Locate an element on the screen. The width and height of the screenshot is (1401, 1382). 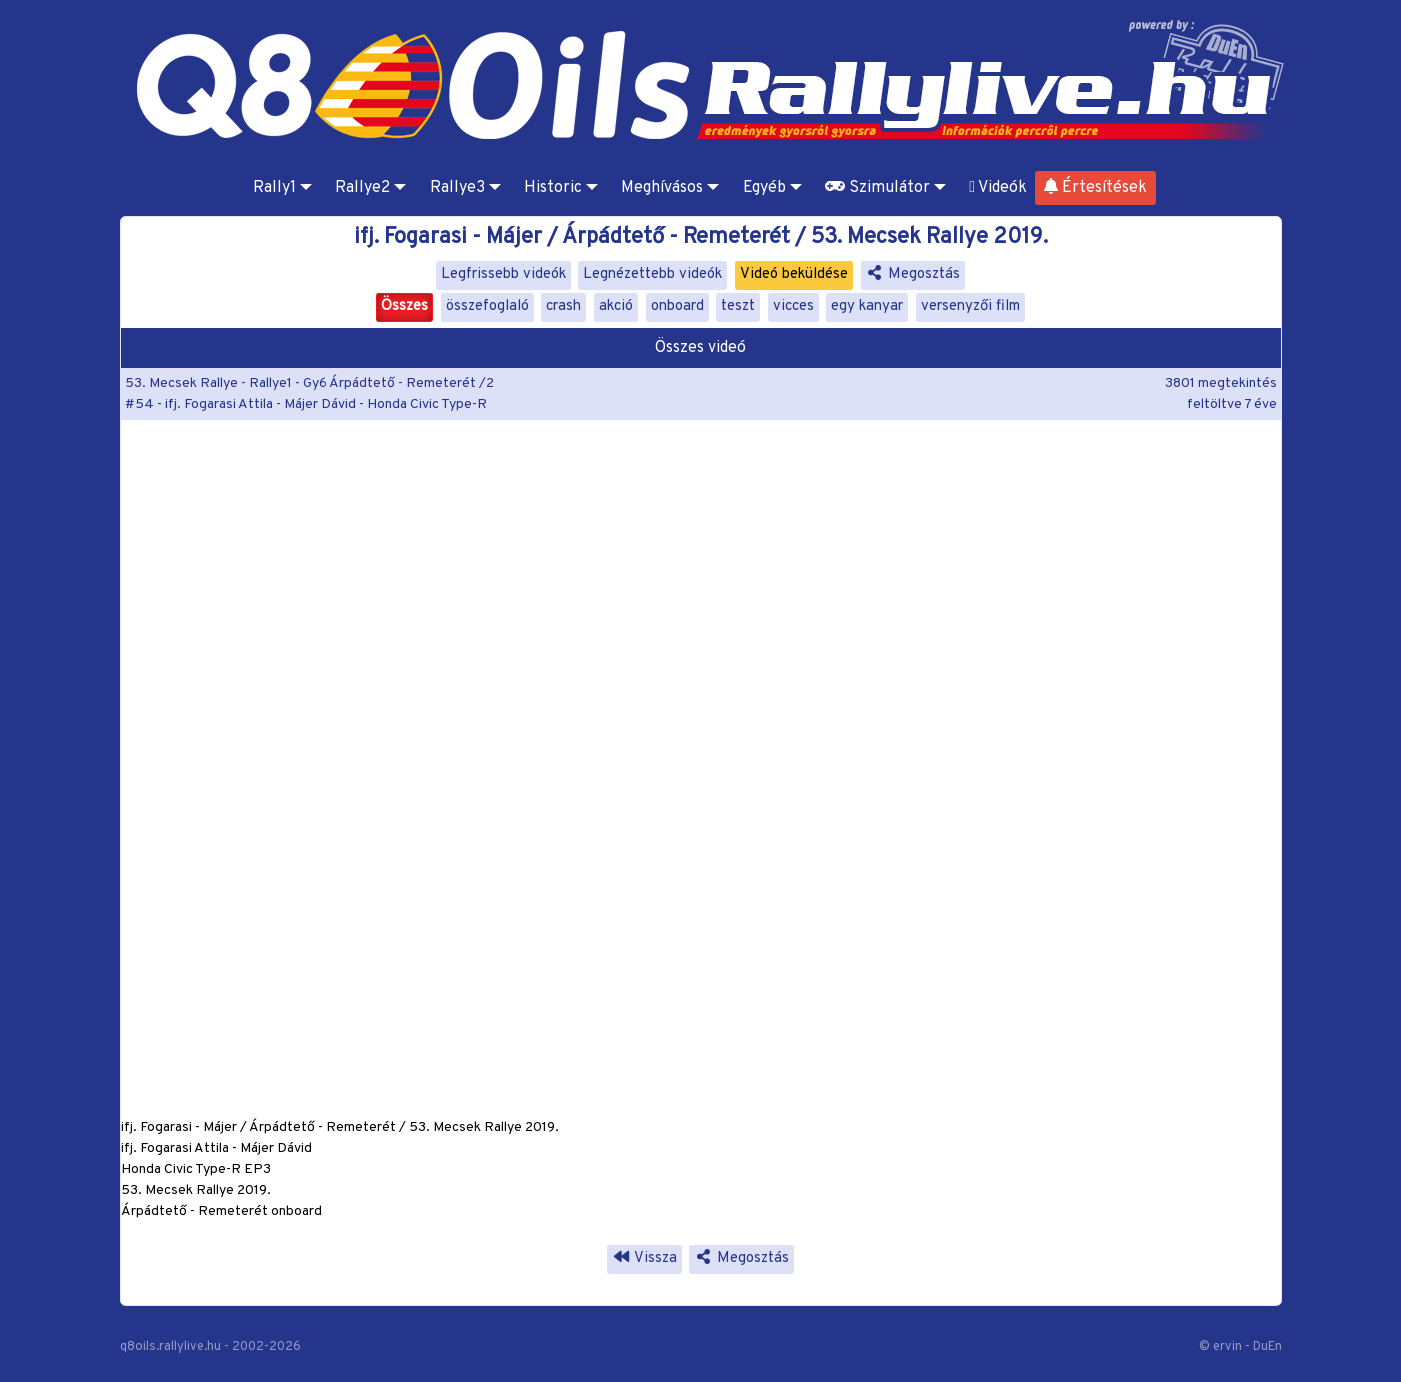
Videók is located at coordinates (998, 188).